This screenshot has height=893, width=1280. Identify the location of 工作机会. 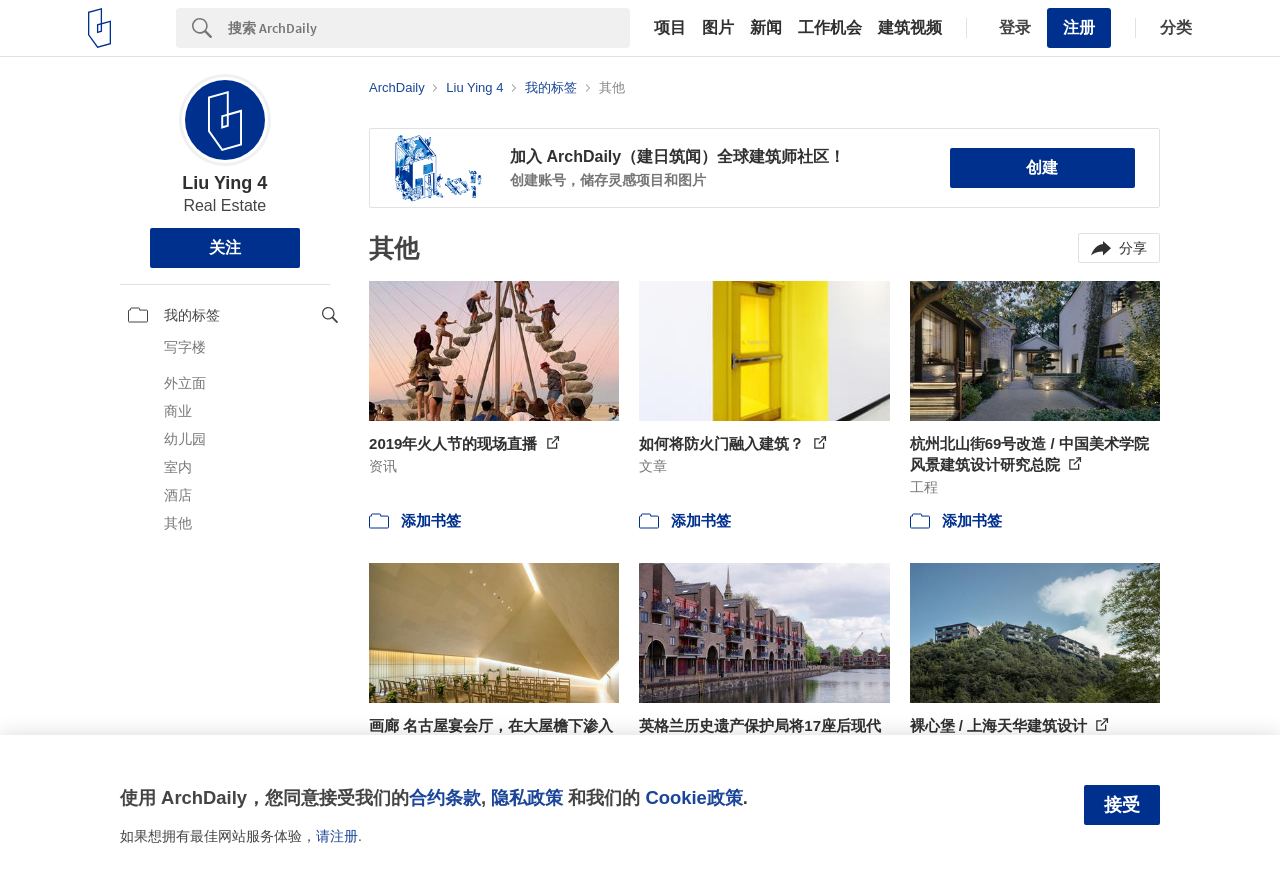
(830, 28).